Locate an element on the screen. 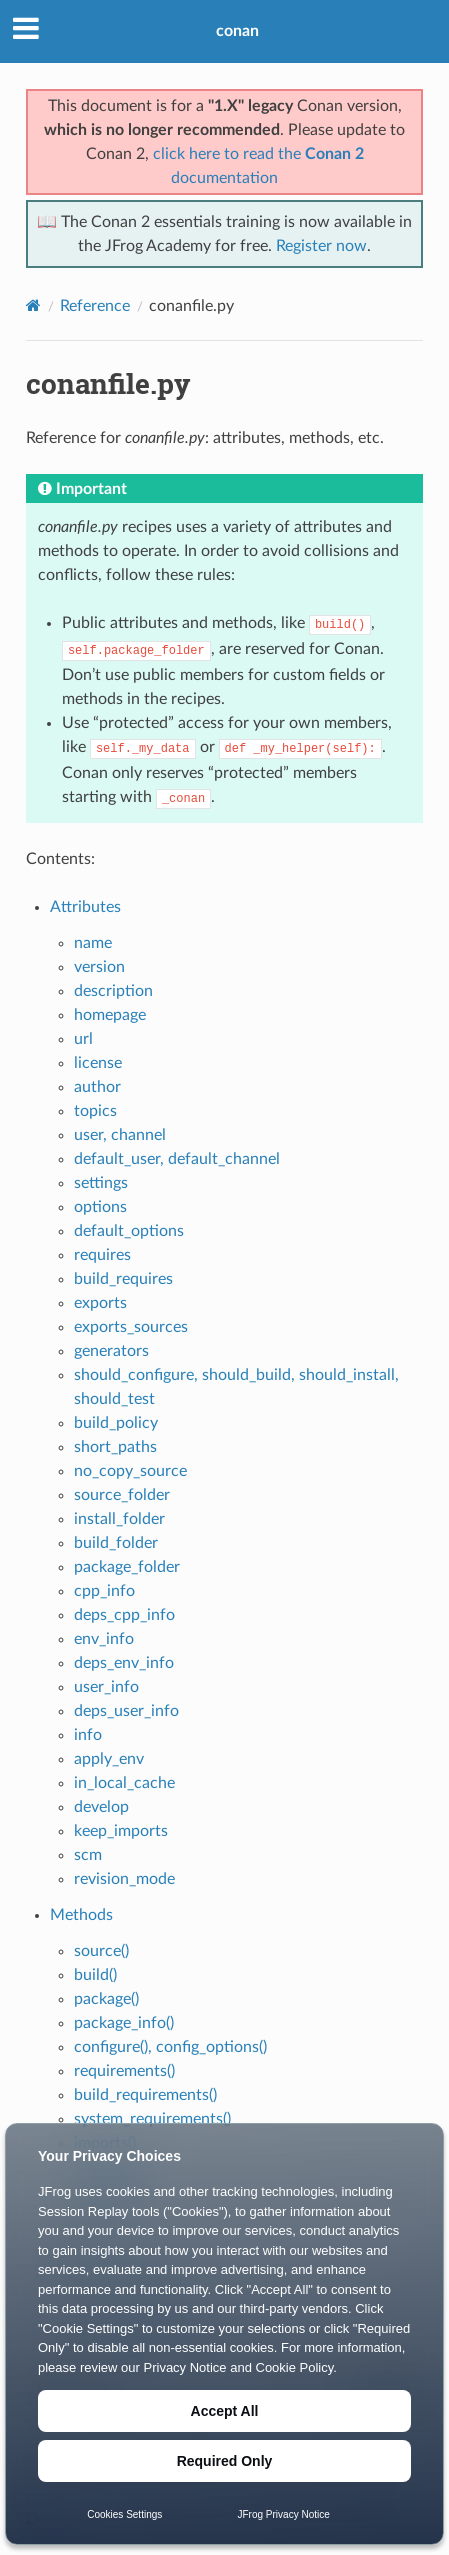  author is located at coordinates (97, 1087).